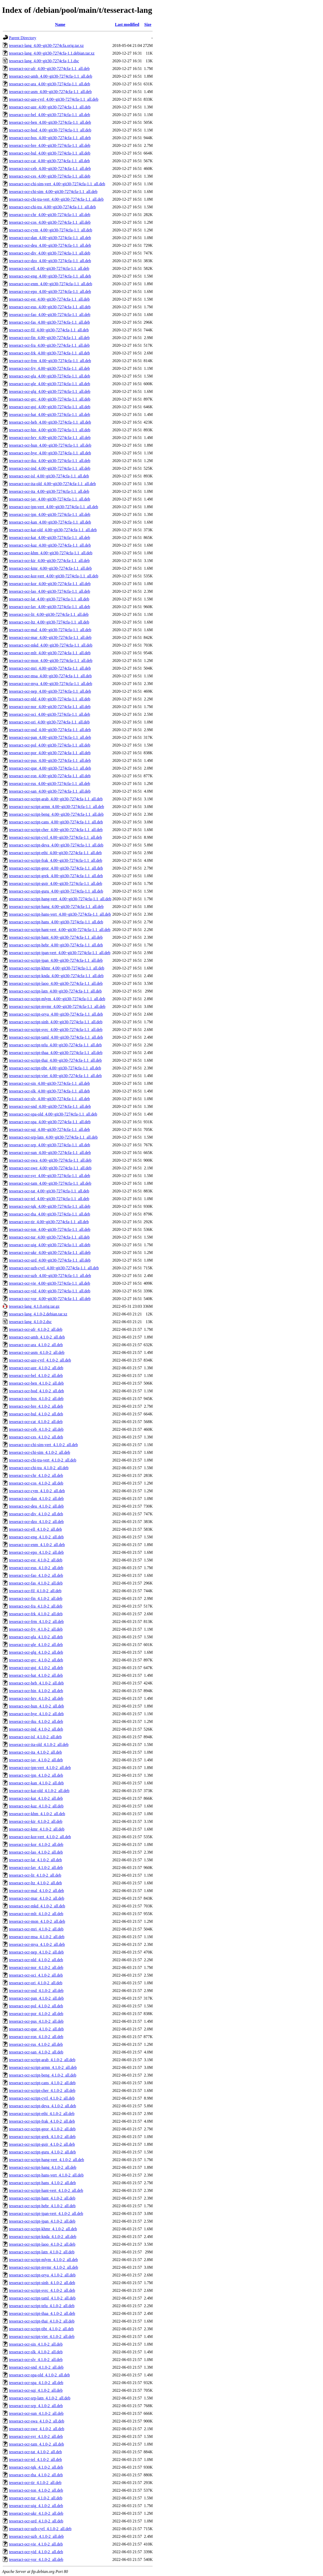 This screenshot has width=323, height=2576. I want to click on tesseract-ocr-ukr_4.00~git30-7274cfa-1.1_all.deb, so click(50, 1252).